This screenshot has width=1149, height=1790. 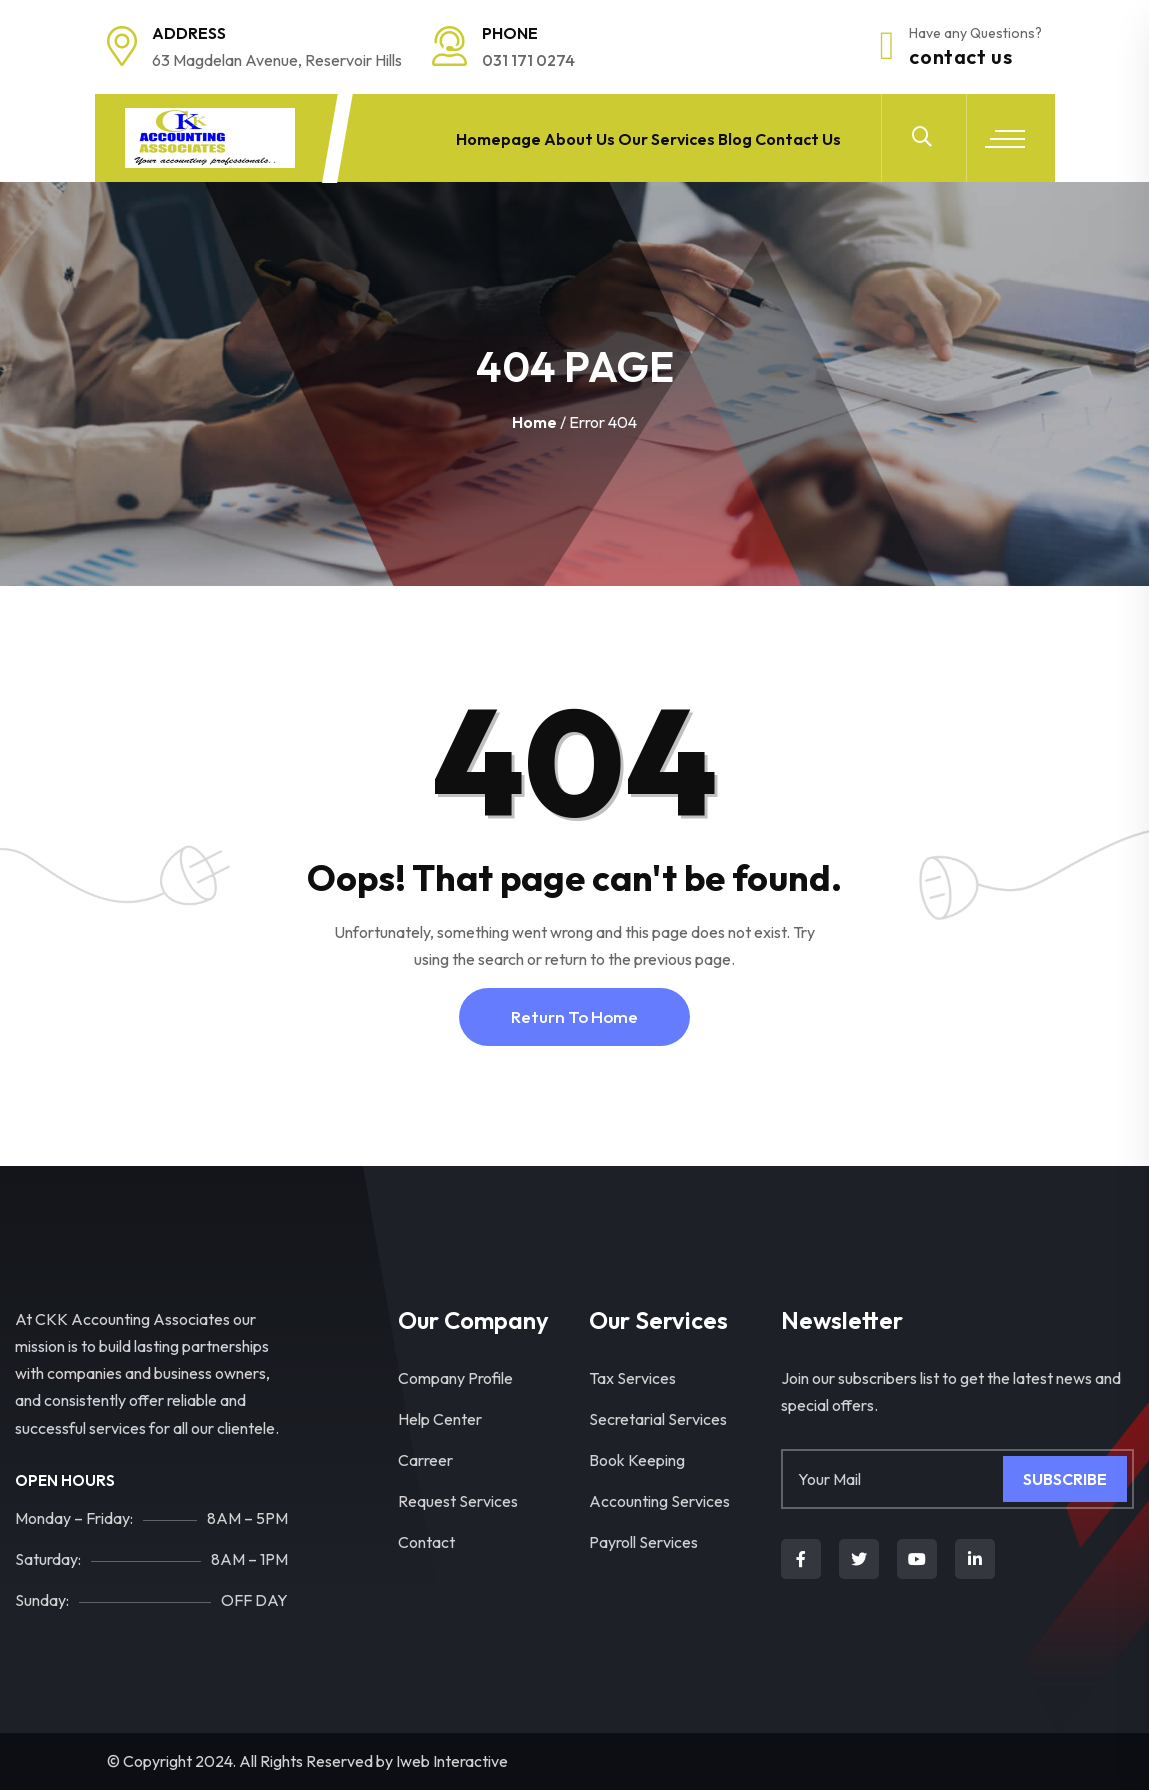 What do you see at coordinates (643, 1542) in the screenshot?
I see `Payroll Services` at bounding box center [643, 1542].